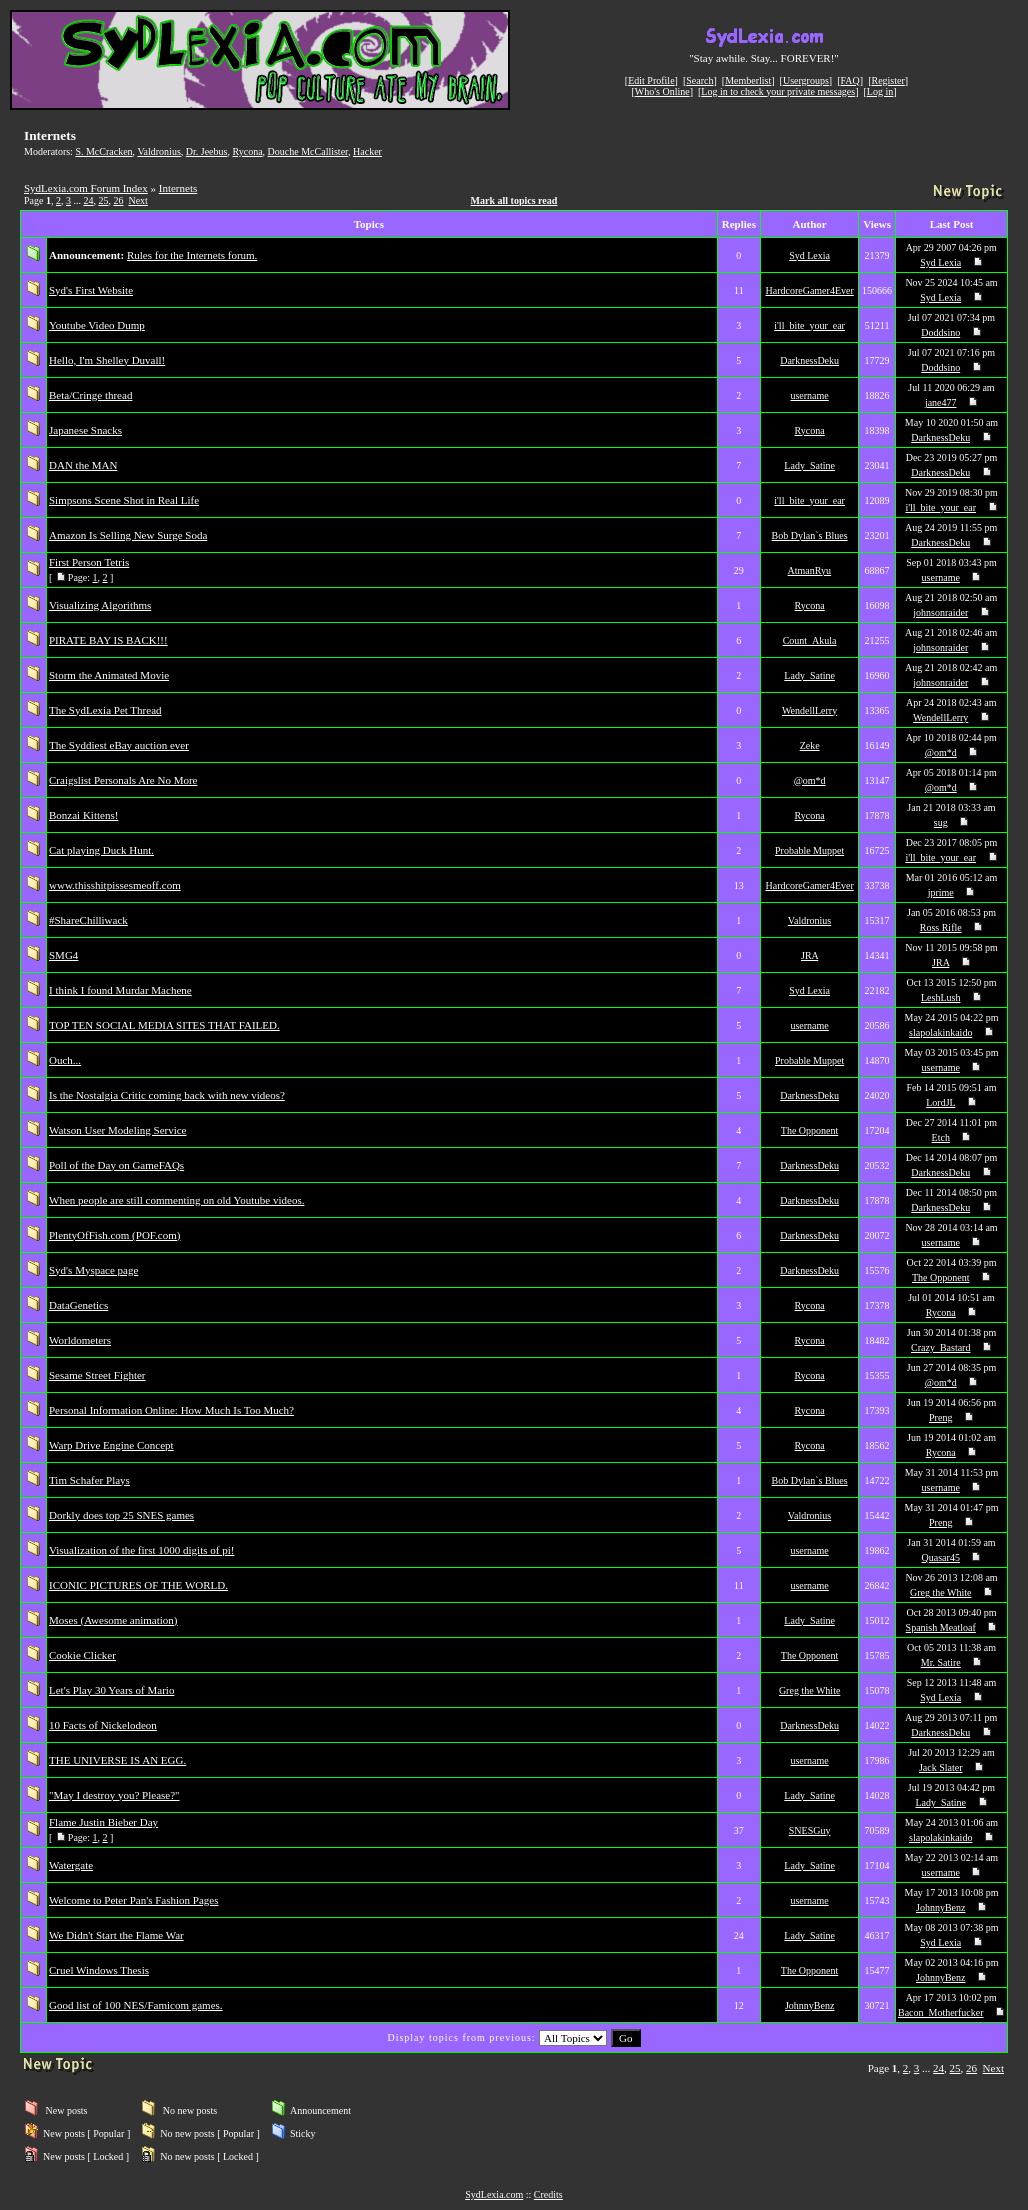 The height and width of the screenshot is (2210, 1028). What do you see at coordinates (118, 200) in the screenshot?
I see `26` at bounding box center [118, 200].